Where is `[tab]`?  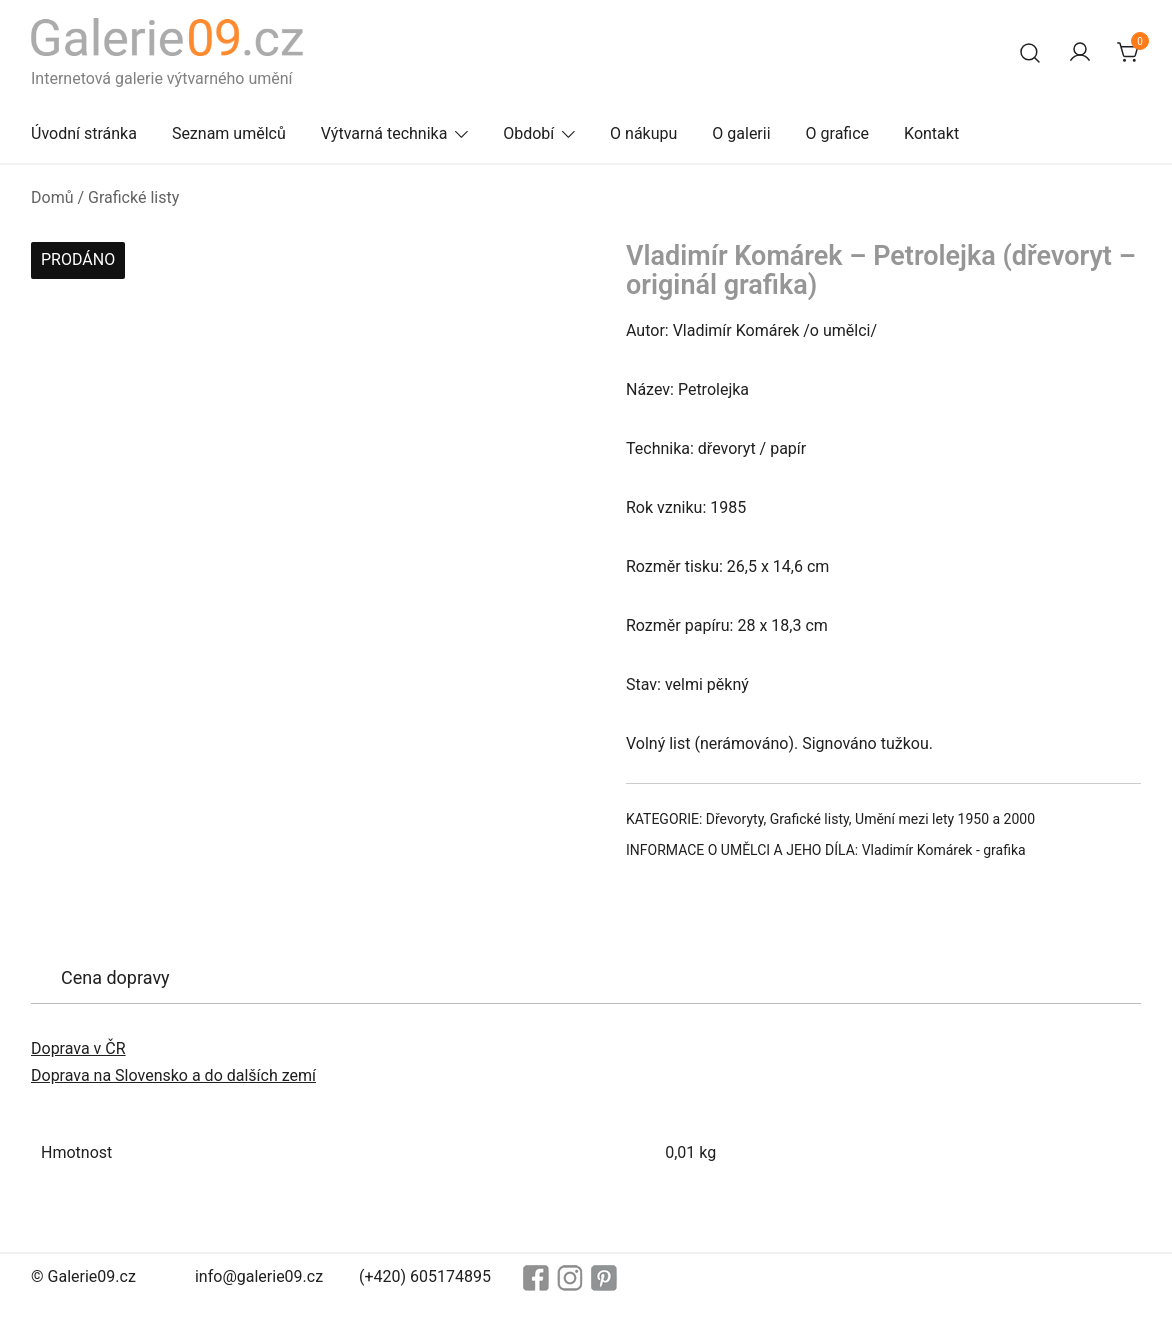 [tab] is located at coordinates (115, 978).